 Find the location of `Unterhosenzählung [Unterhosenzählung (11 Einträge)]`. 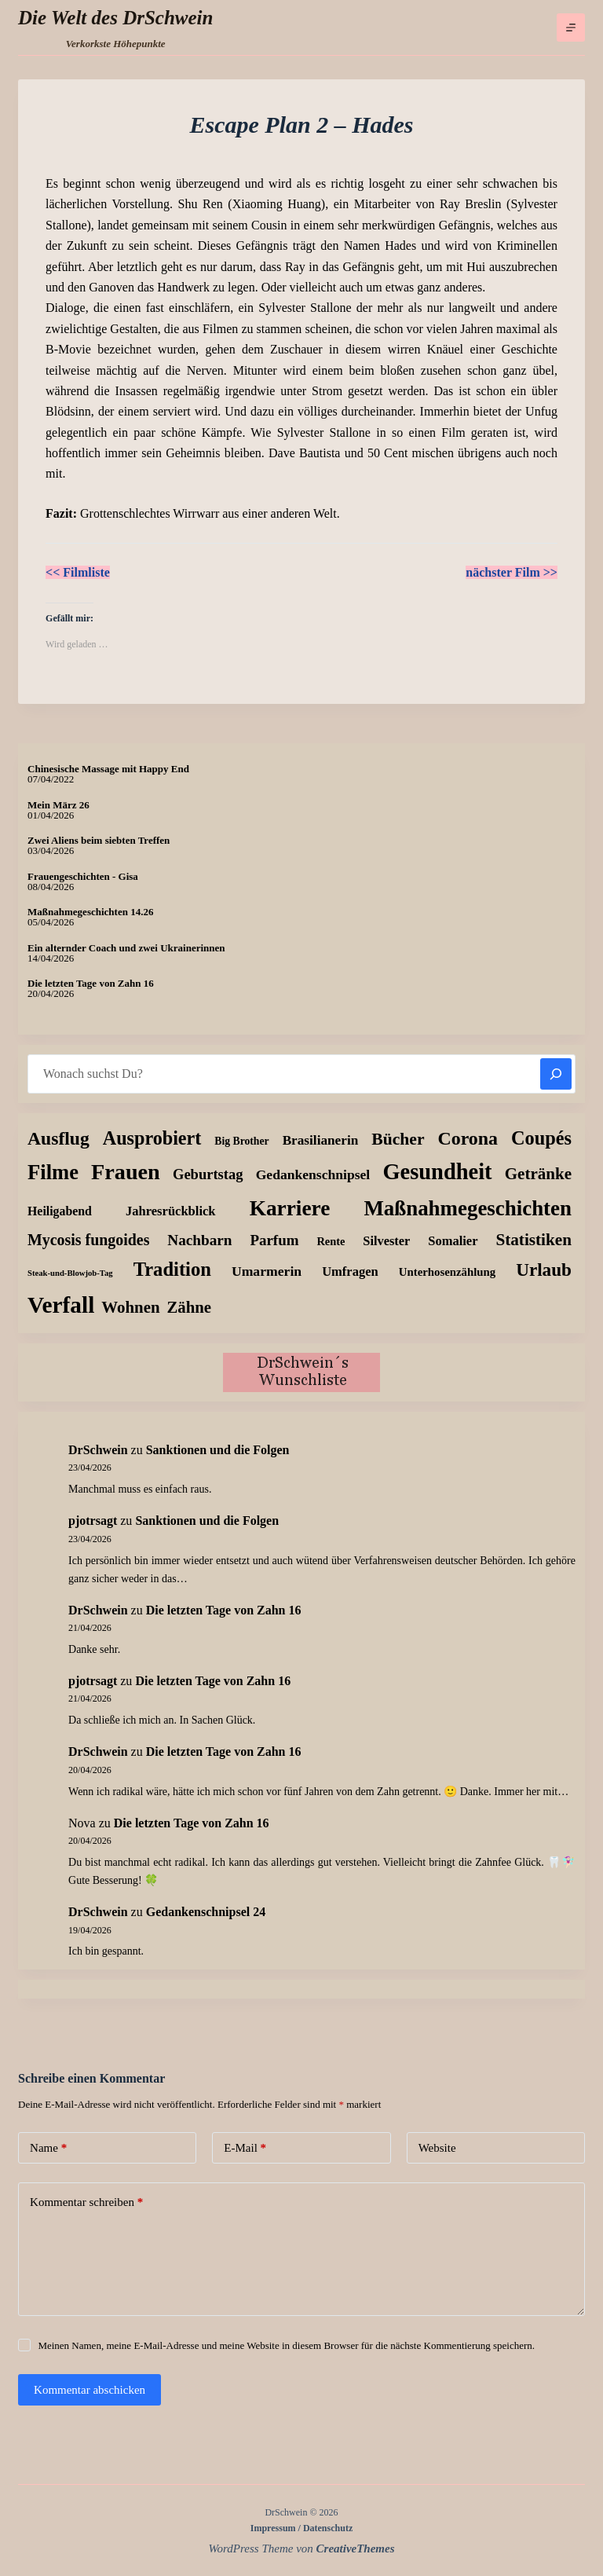

Unterhosenzählung [Unterhosenzählung (11 Einträge)] is located at coordinates (447, 1272).